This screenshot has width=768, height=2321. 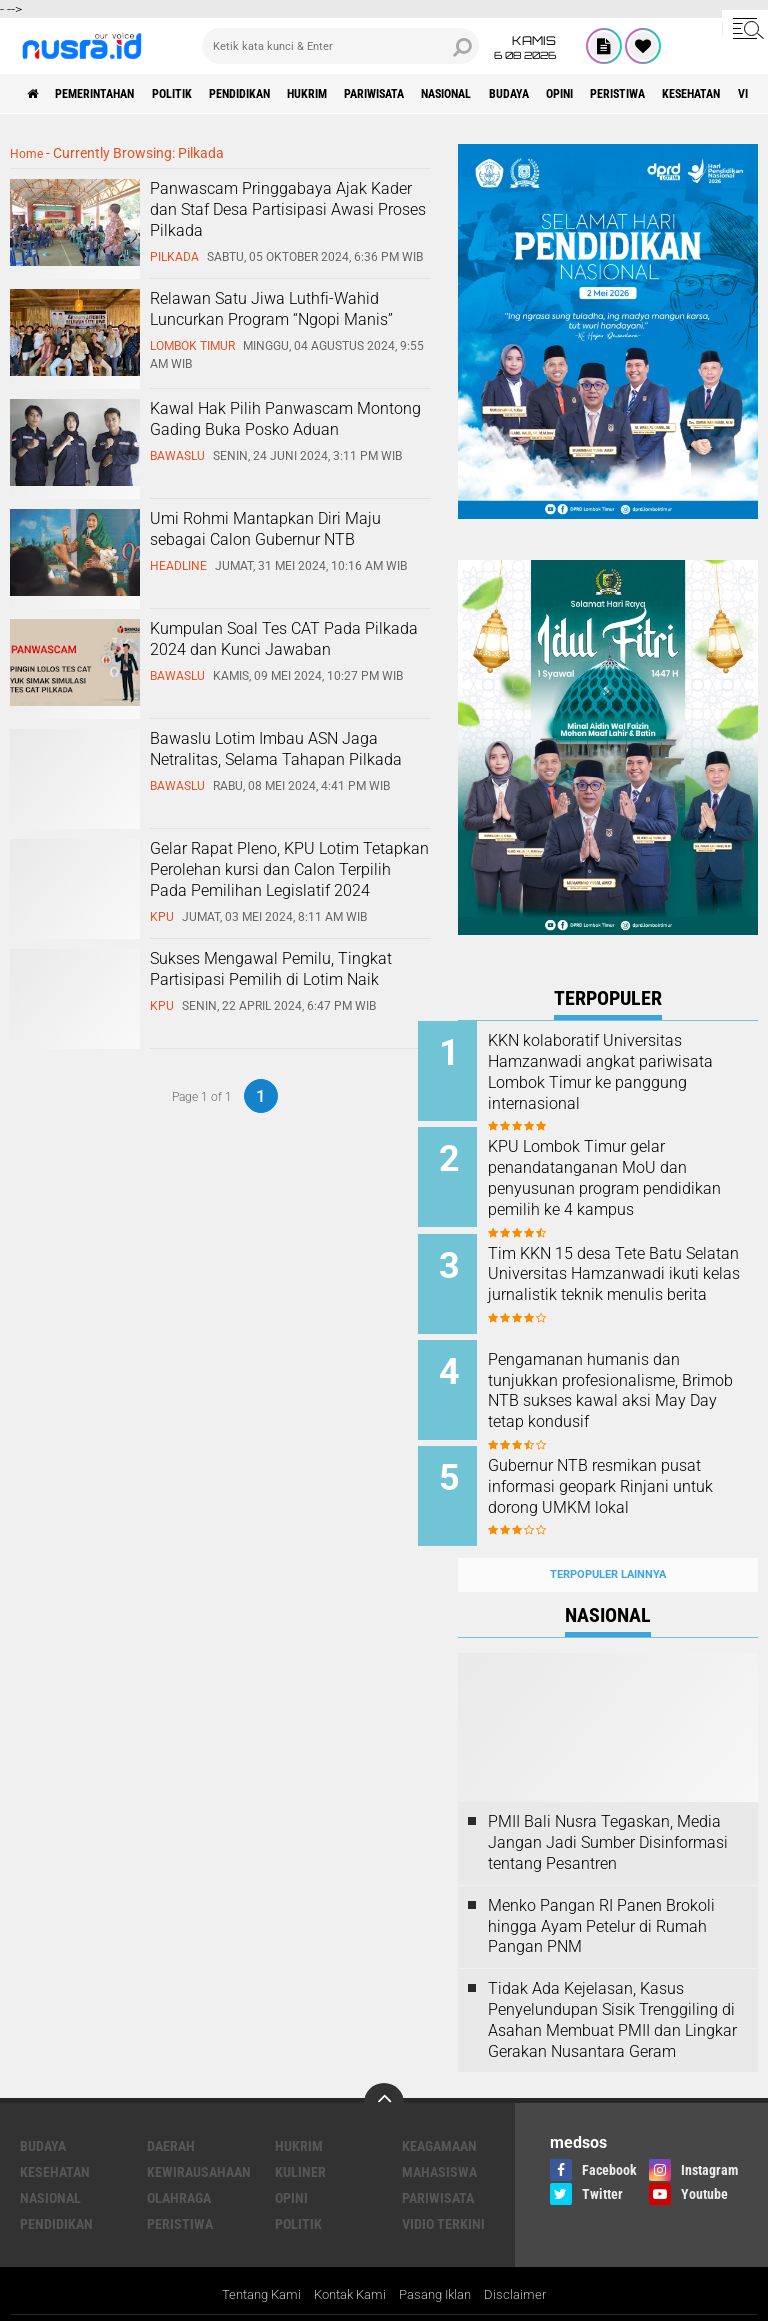 I want to click on Tentang Kami, so click(x=252, y=2265).